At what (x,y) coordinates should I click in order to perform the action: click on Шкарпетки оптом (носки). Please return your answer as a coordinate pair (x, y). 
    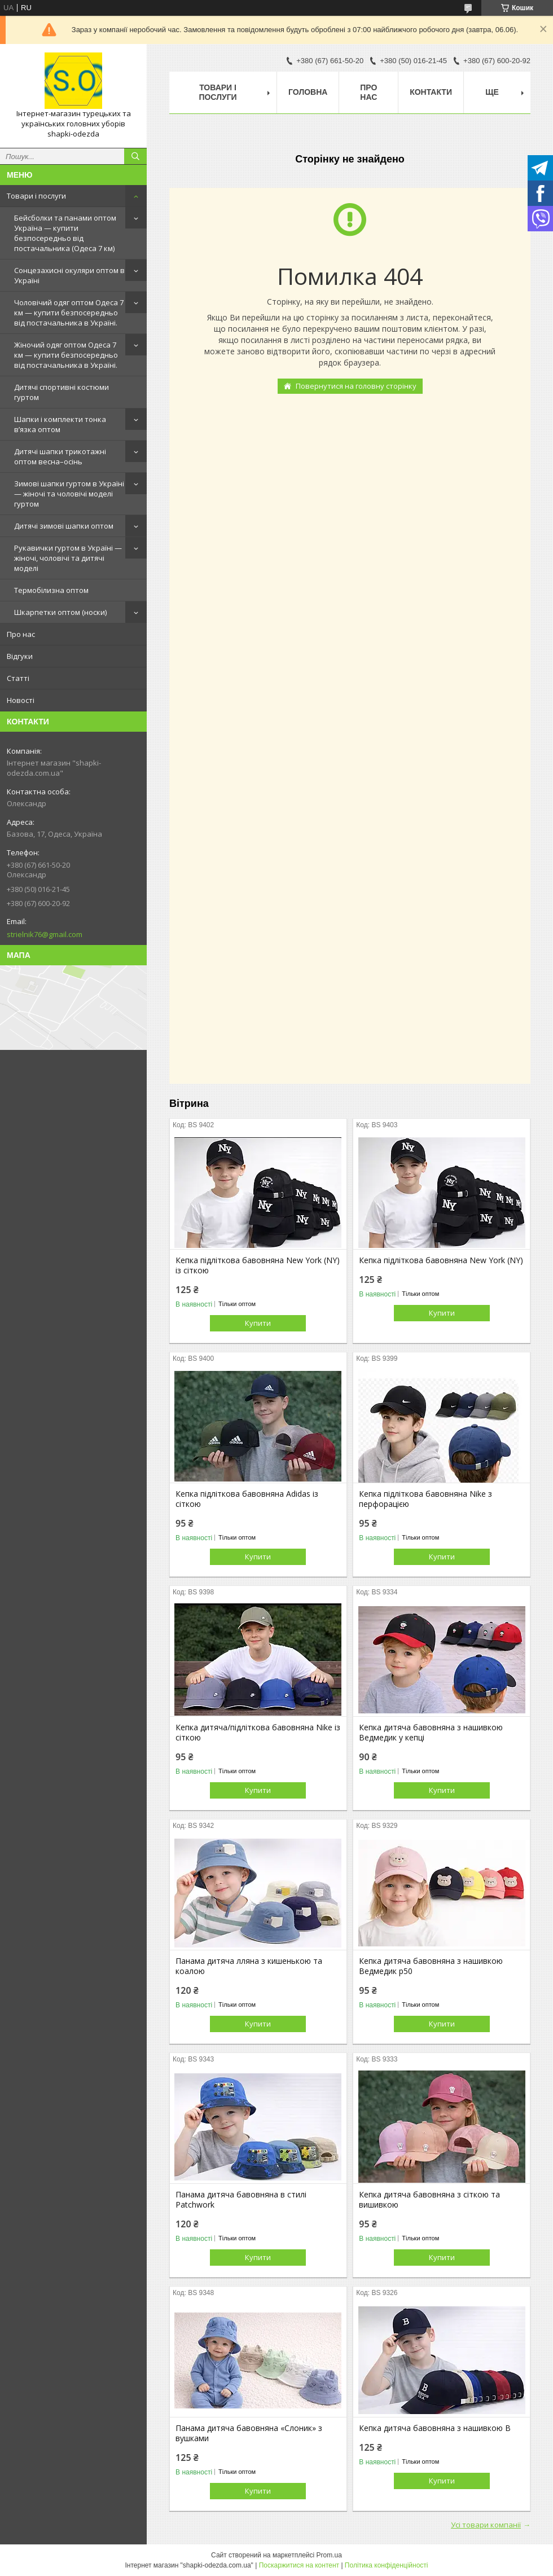
    Looking at the image, I should click on (60, 612).